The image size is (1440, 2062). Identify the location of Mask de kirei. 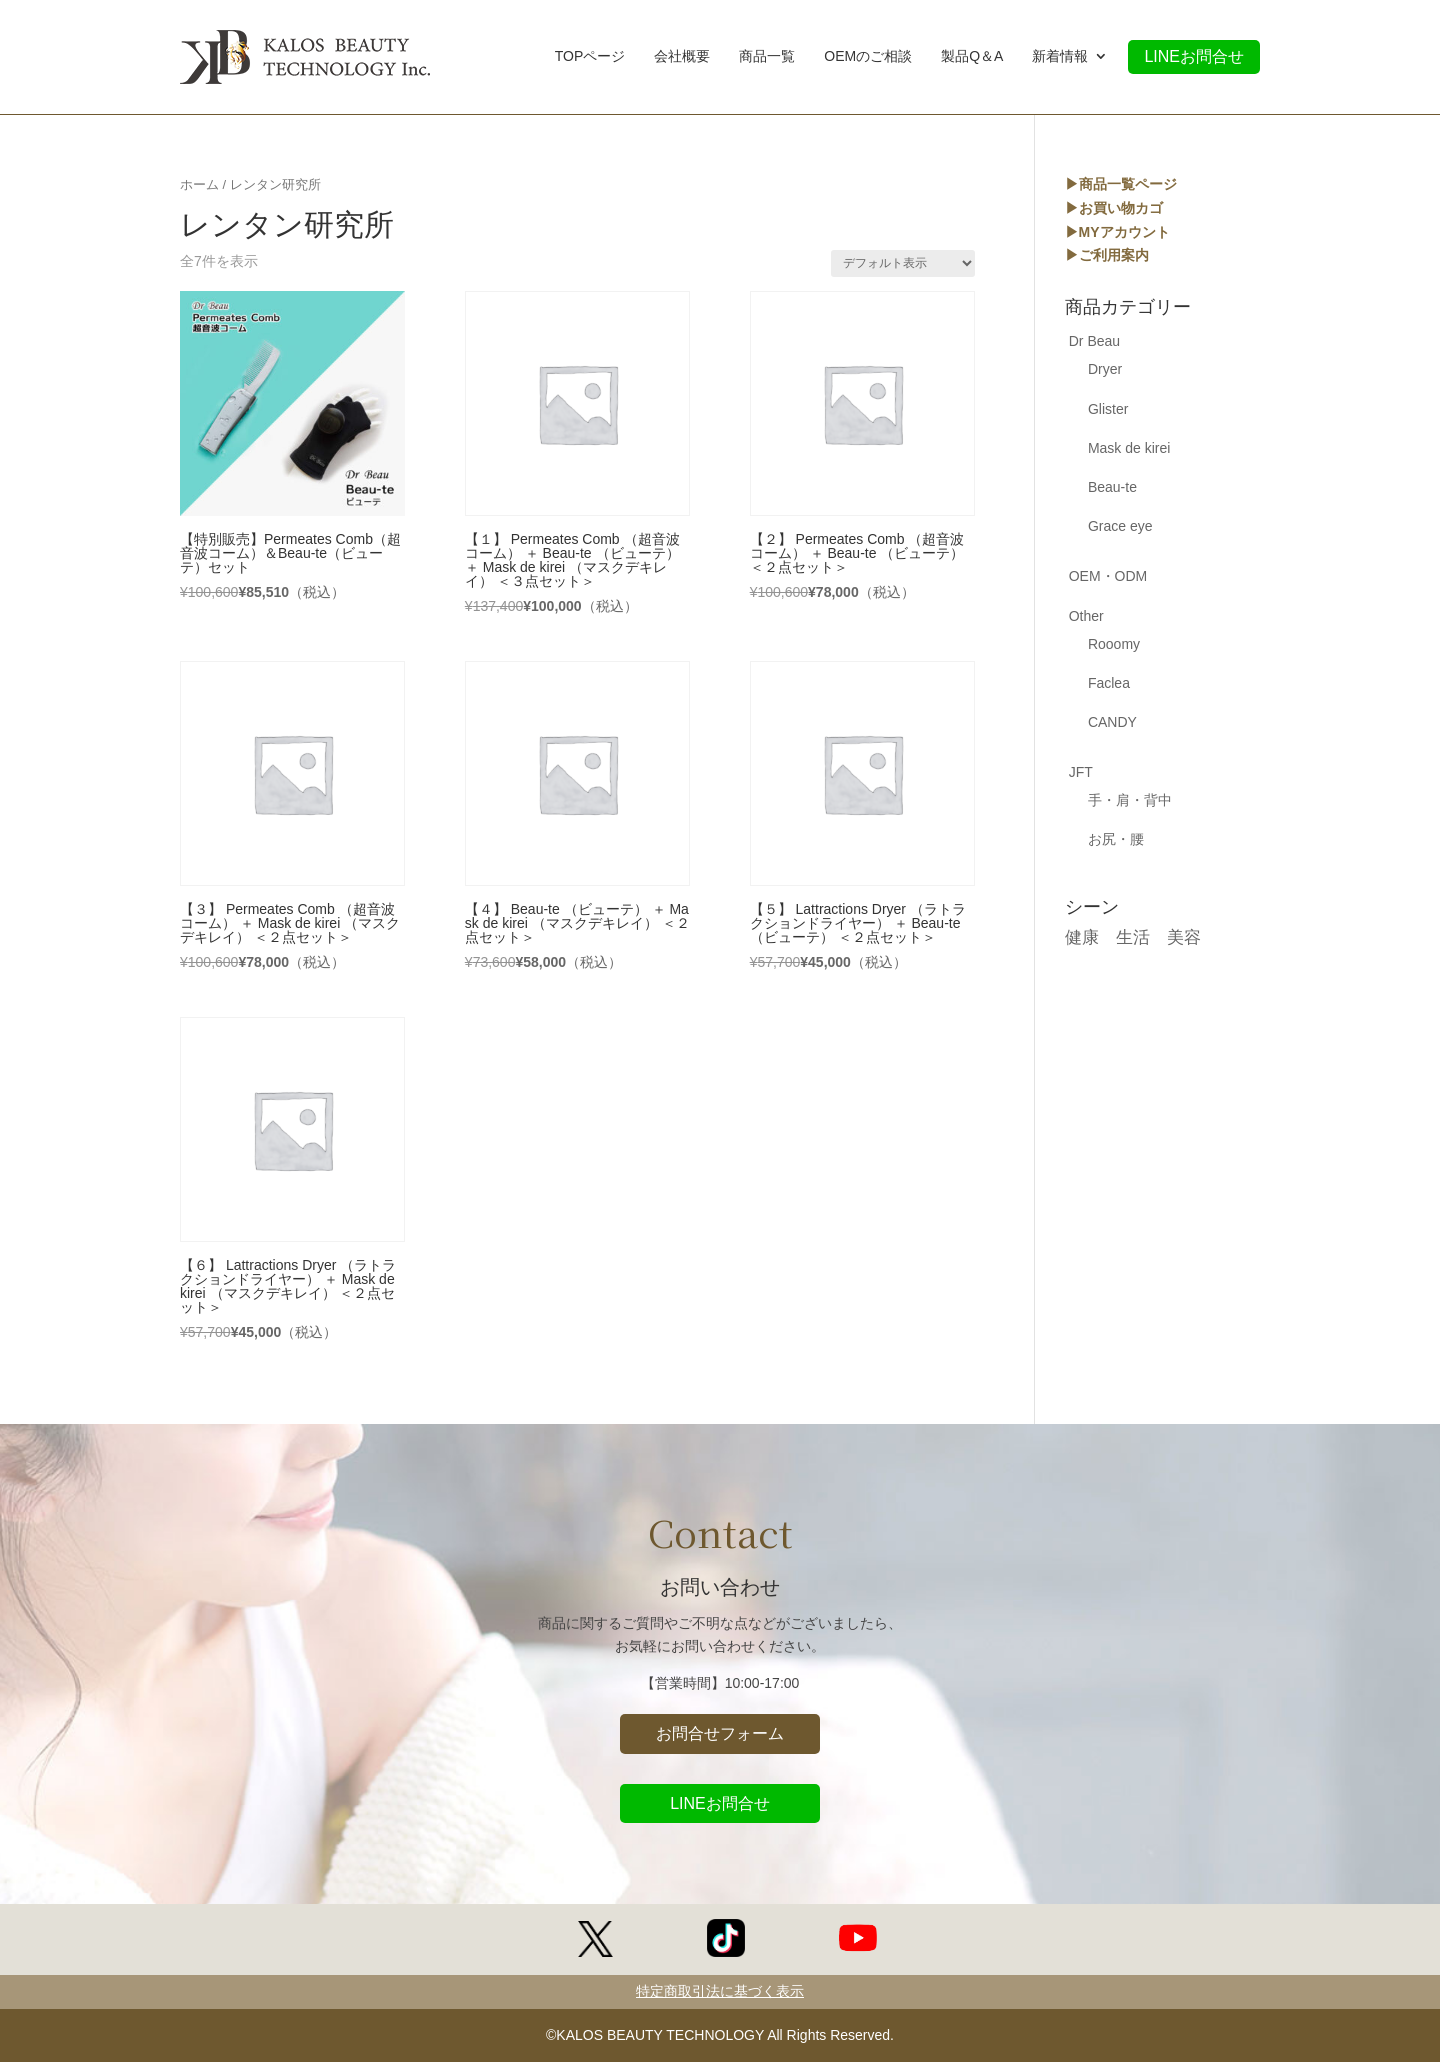
(1129, 448).